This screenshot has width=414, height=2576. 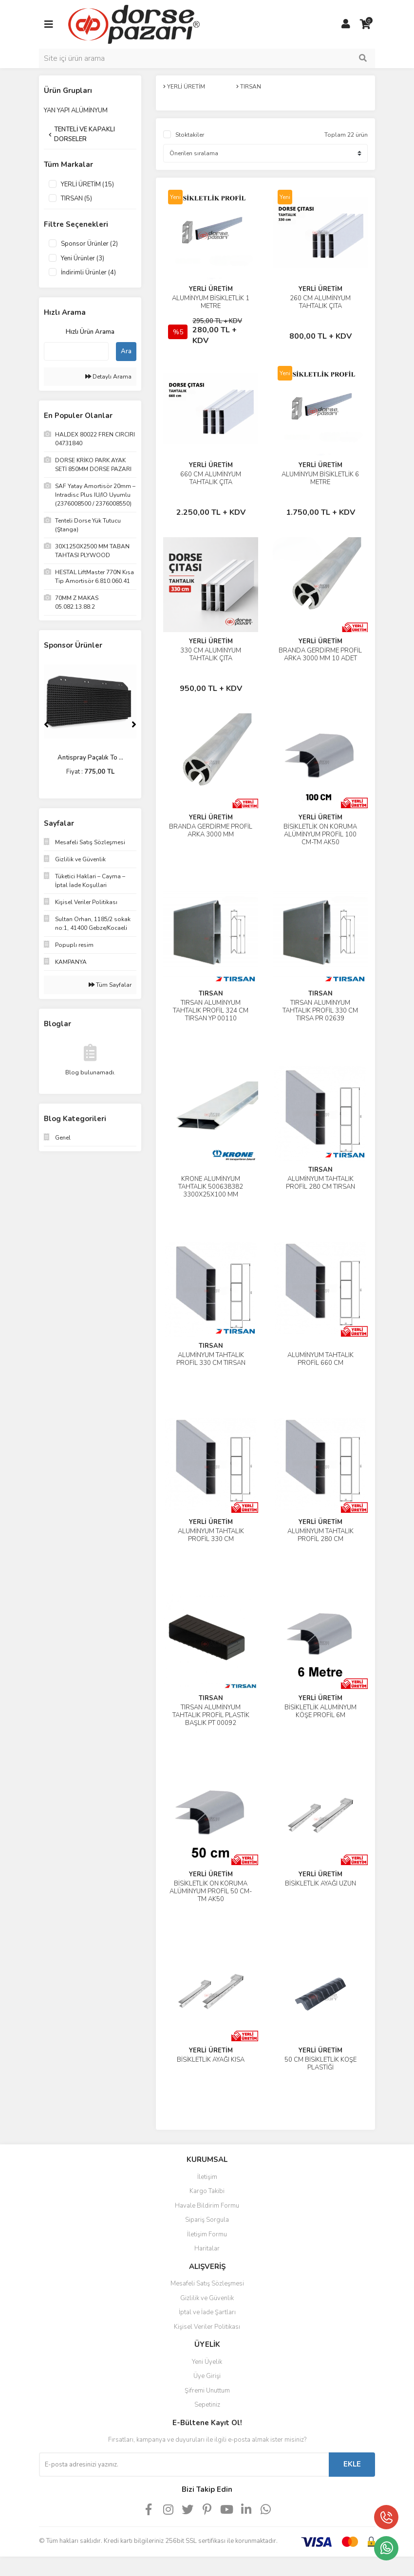 What do you see at coordinates (88, 272) in the screenshot?
I see `İndirimli Ürünler (4)` at bounding box center [88, 272].